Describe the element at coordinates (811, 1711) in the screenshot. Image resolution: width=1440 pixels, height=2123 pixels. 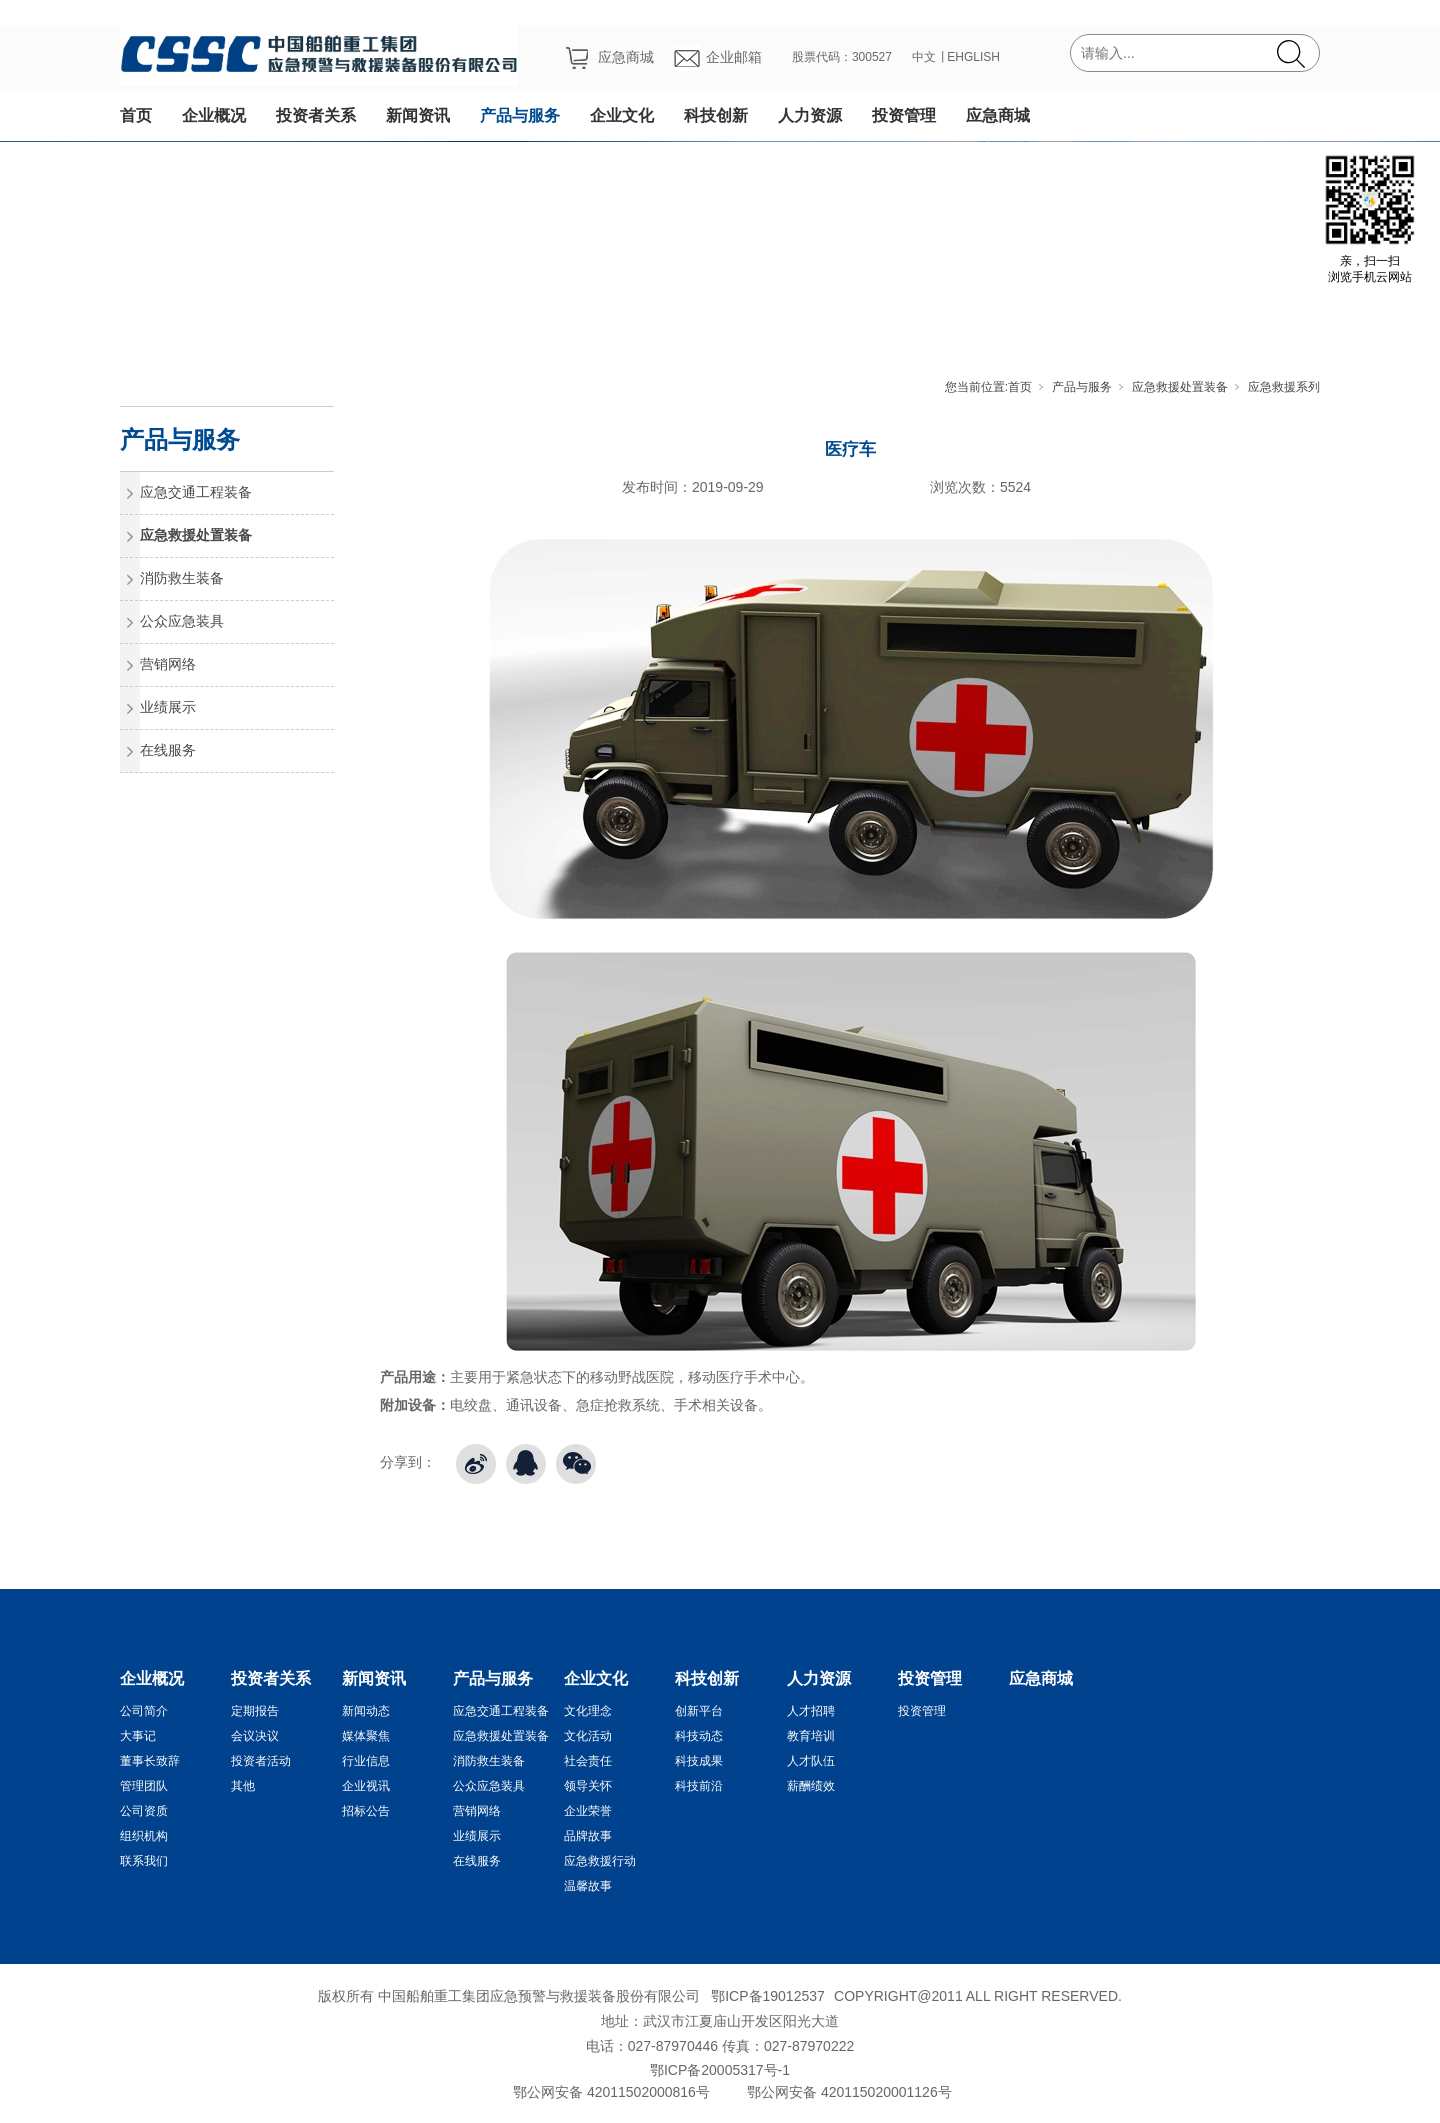
I see `人才招聘` at that location.